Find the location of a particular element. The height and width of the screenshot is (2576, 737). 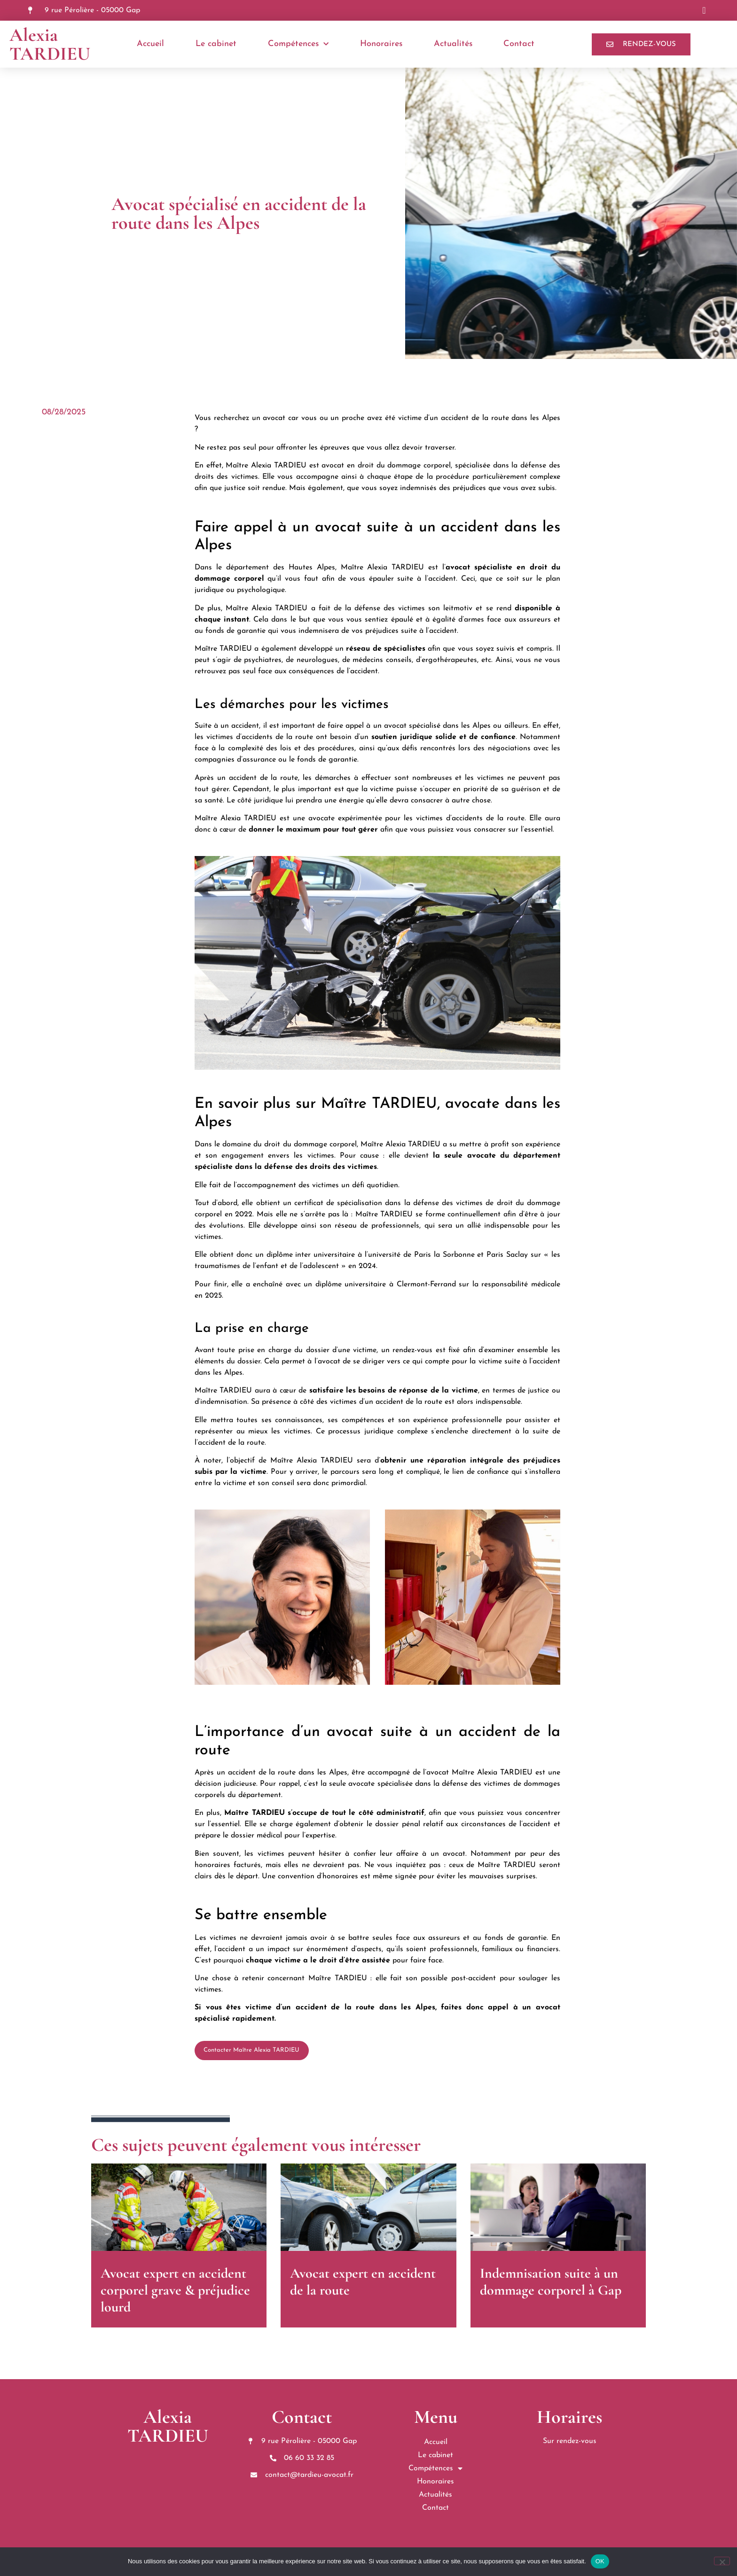

Contact is located at coordinates (518, 43).